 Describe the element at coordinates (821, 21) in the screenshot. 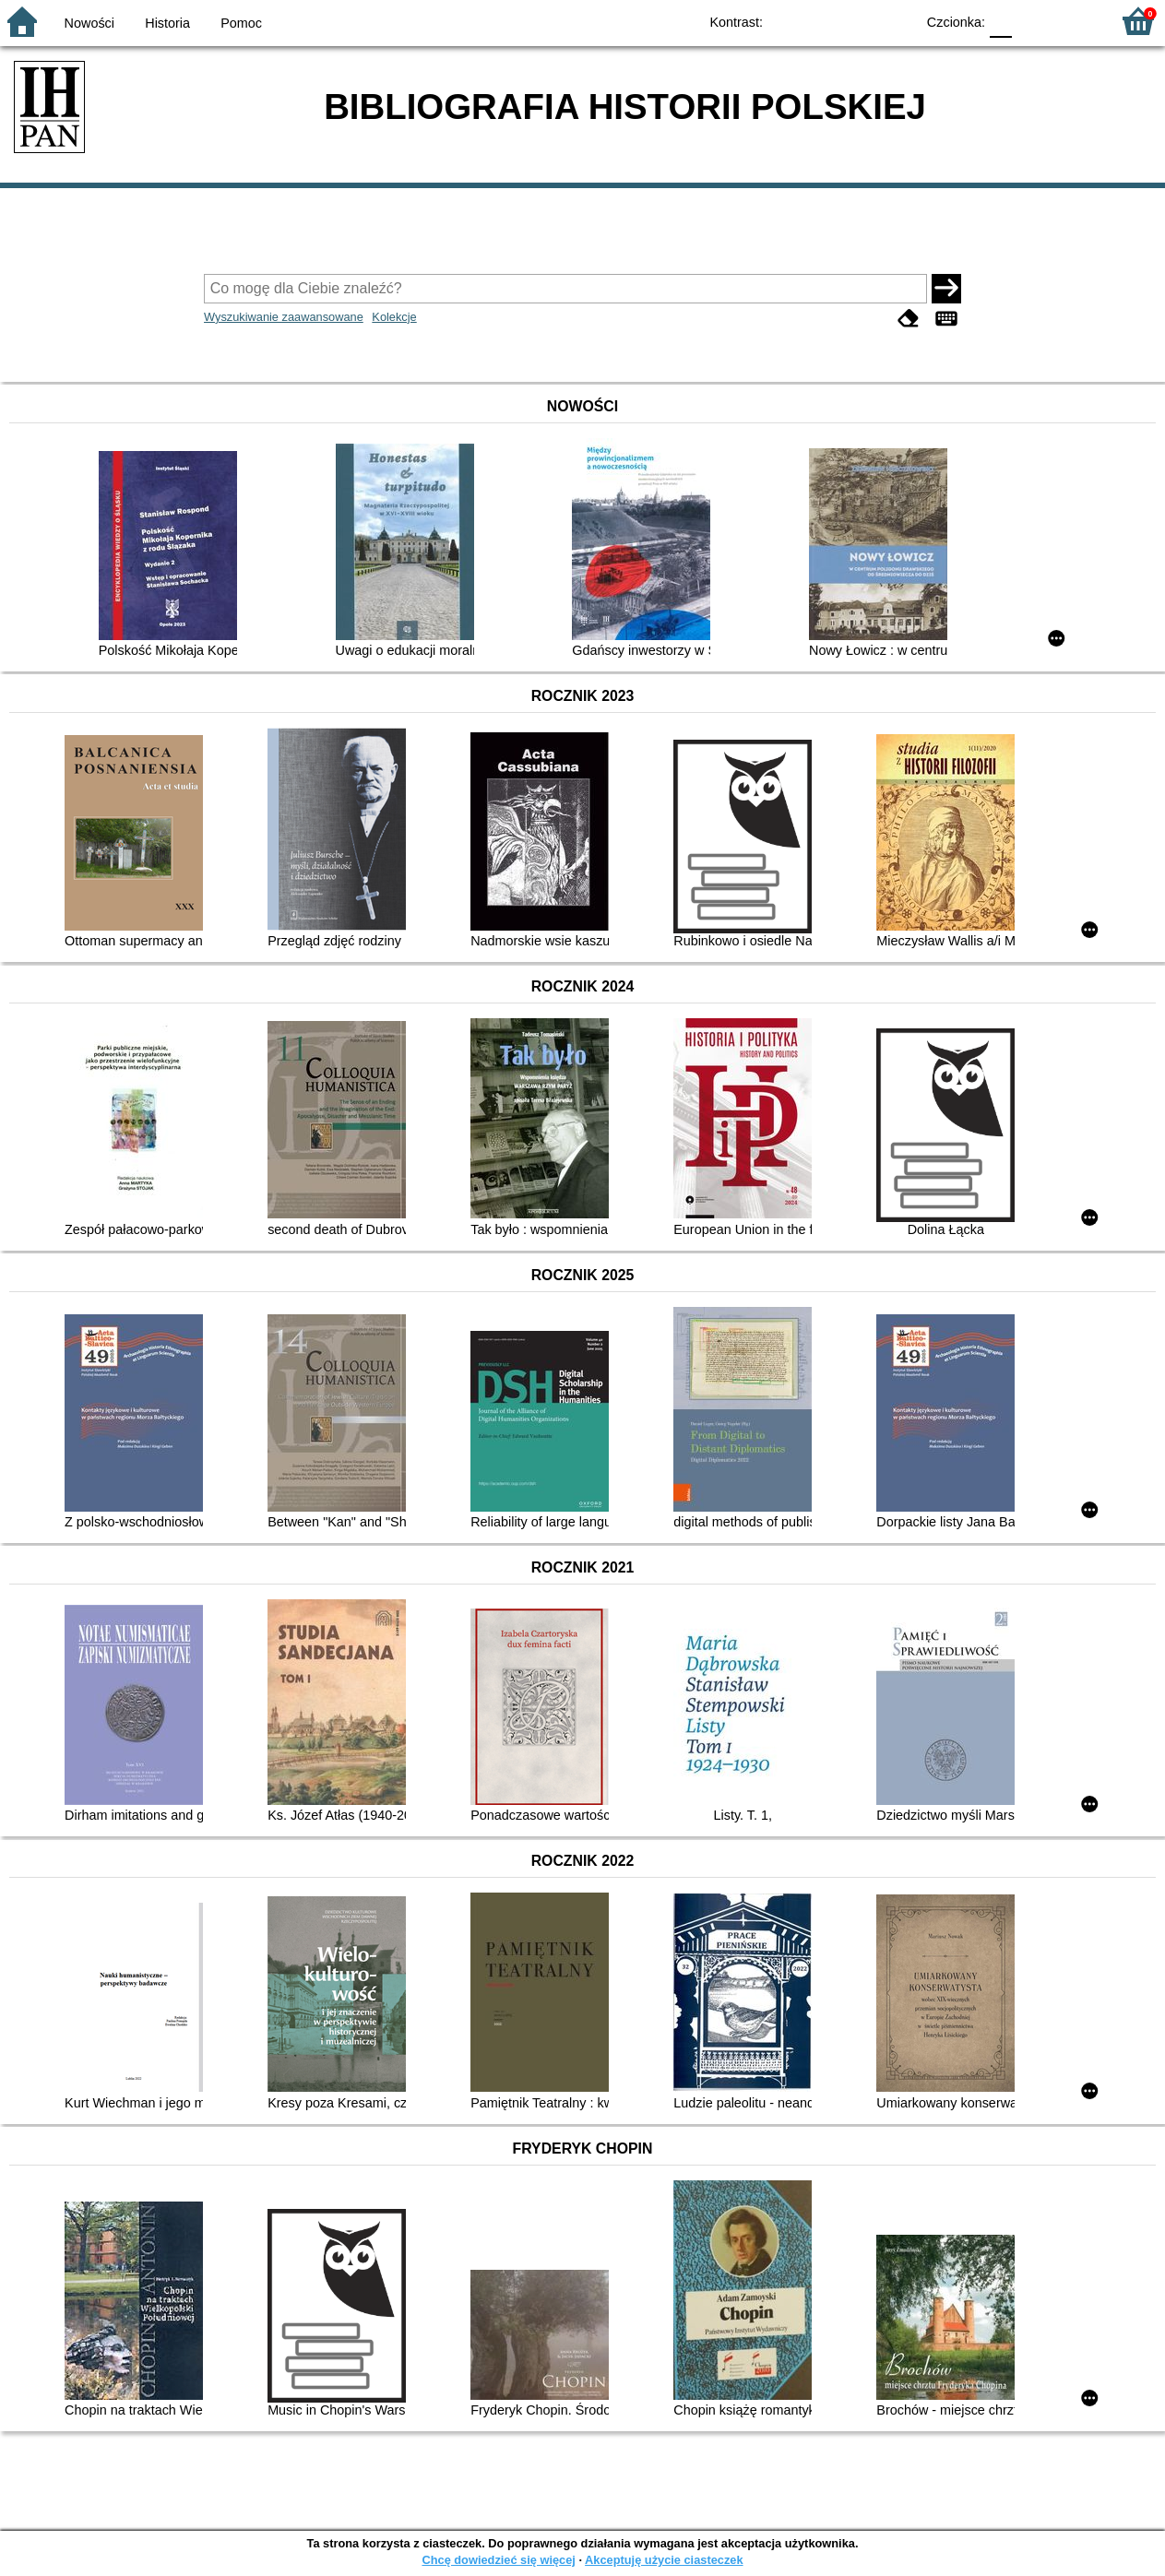

I see `BW` at that location.